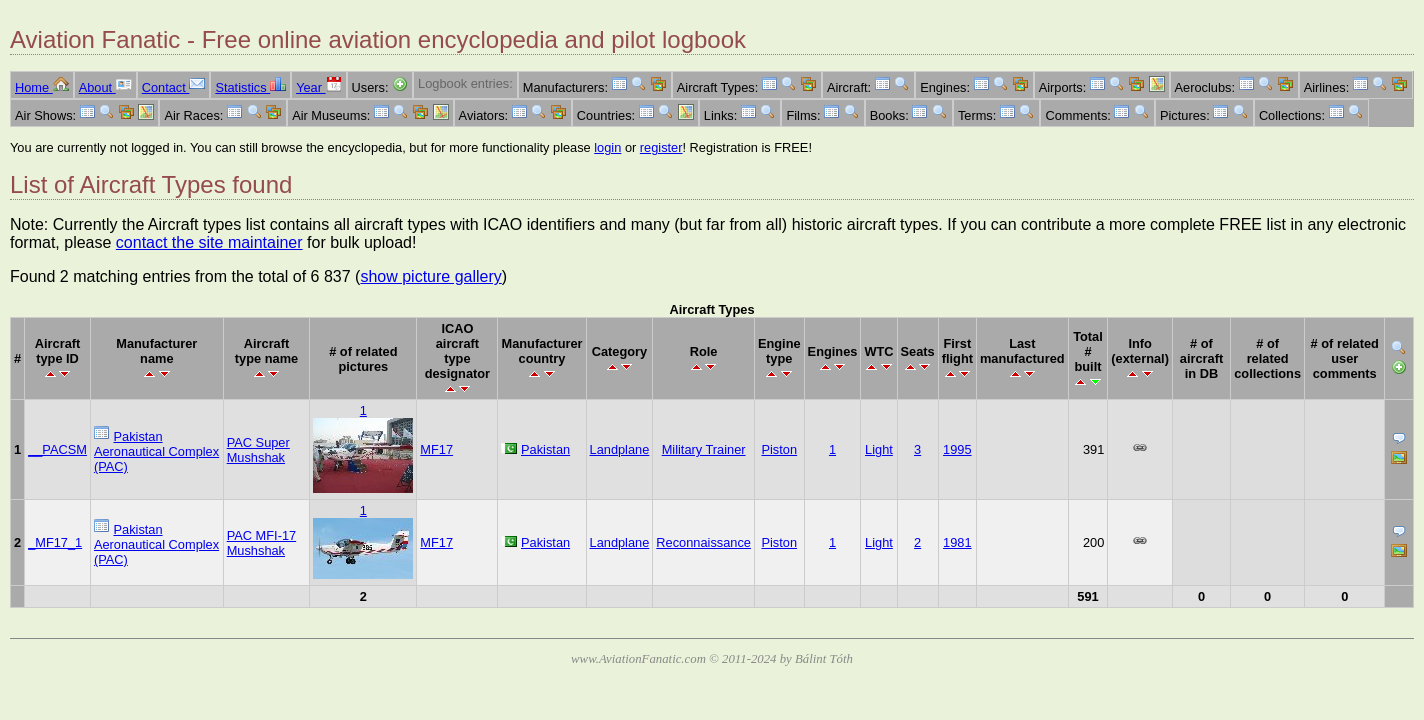 Image resolution: width=1424 pixels, height=720 pixels. I want to click on Year, so click(318, 87).